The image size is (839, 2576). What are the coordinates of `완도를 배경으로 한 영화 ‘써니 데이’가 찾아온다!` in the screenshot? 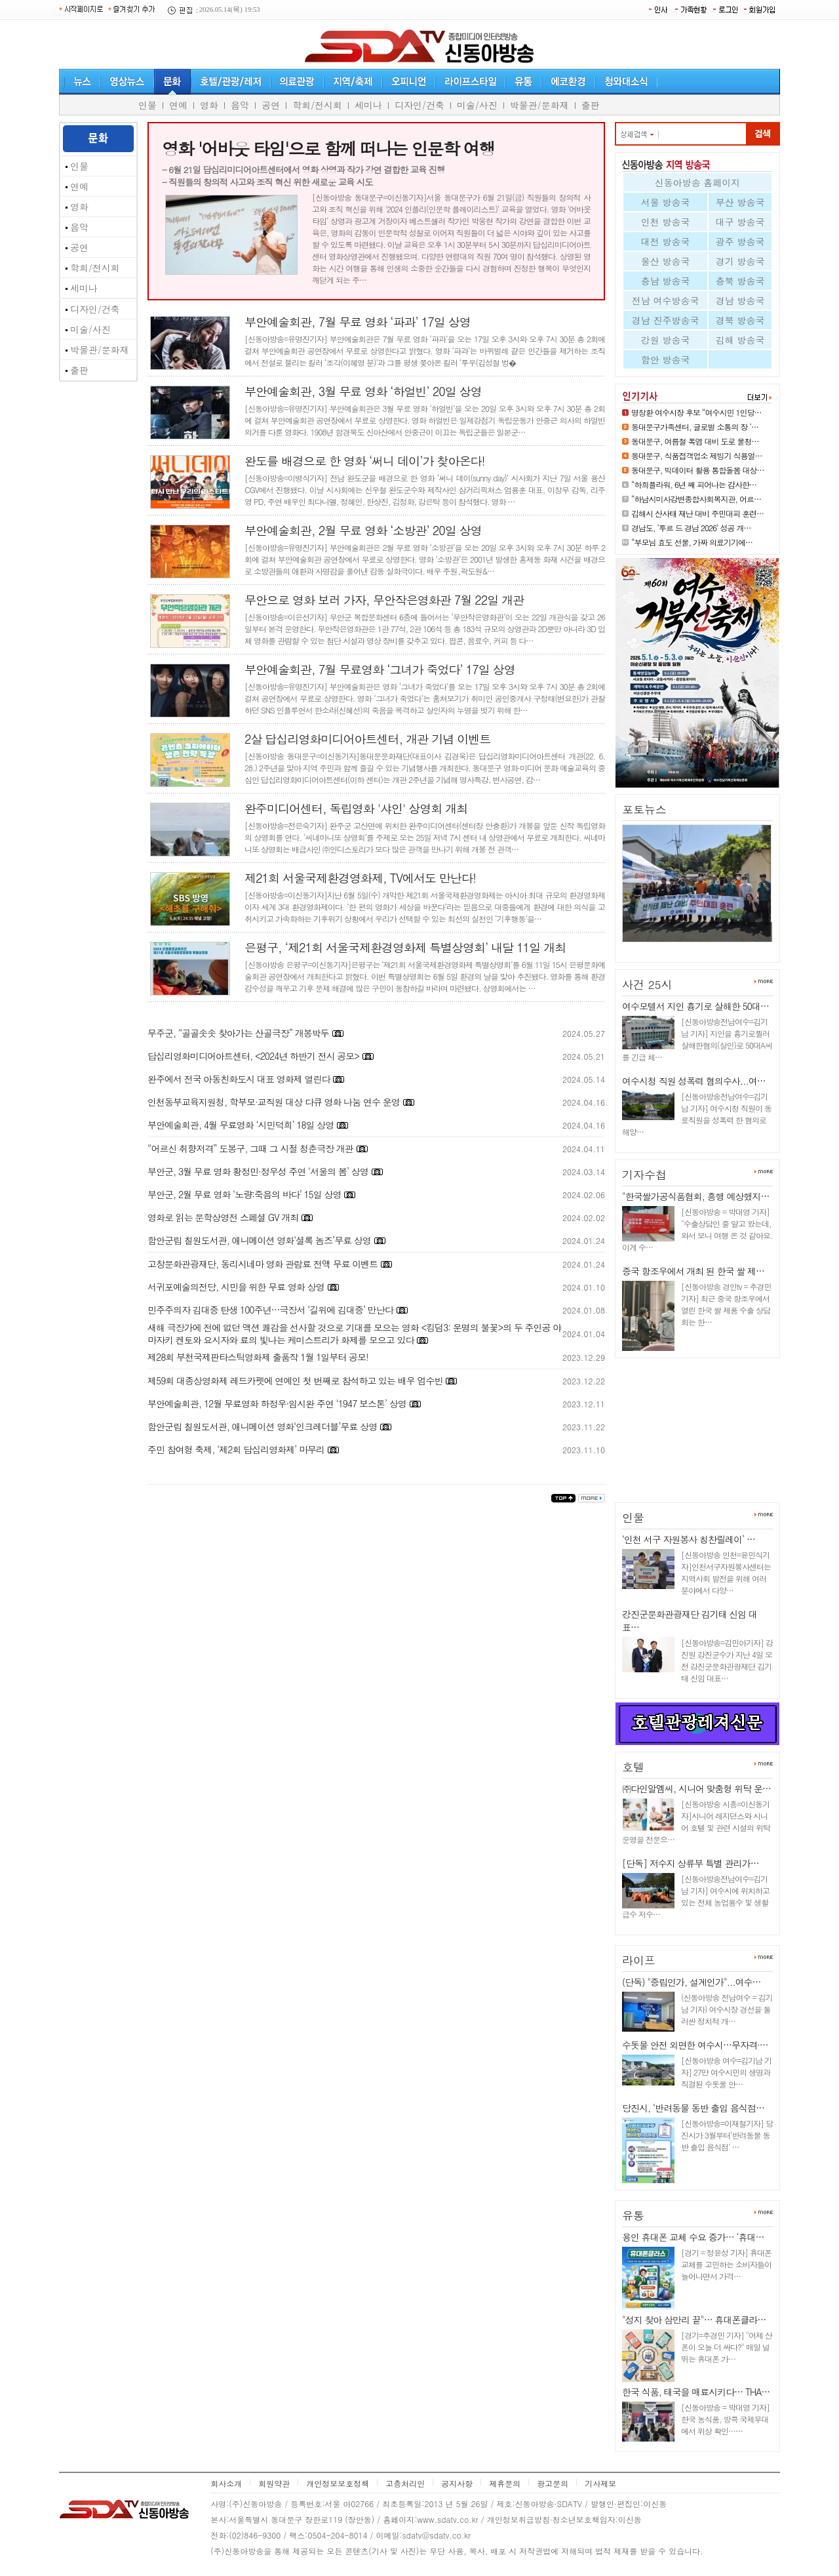 It's located at (364, 461).